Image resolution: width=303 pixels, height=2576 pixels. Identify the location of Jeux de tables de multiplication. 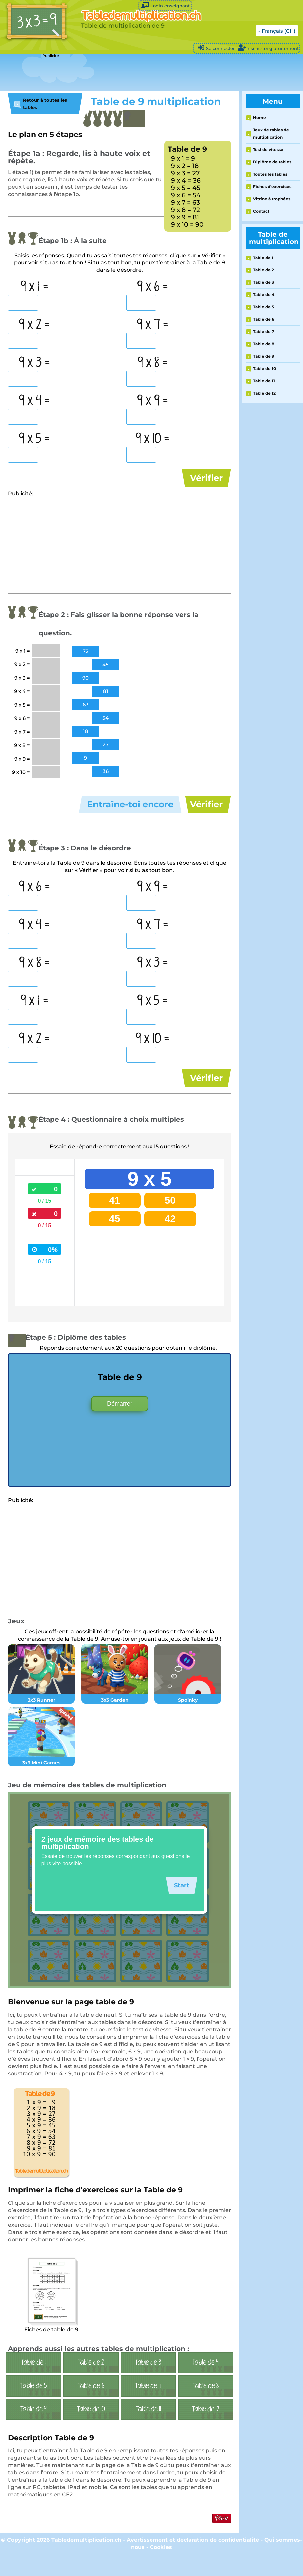
(271, 133).